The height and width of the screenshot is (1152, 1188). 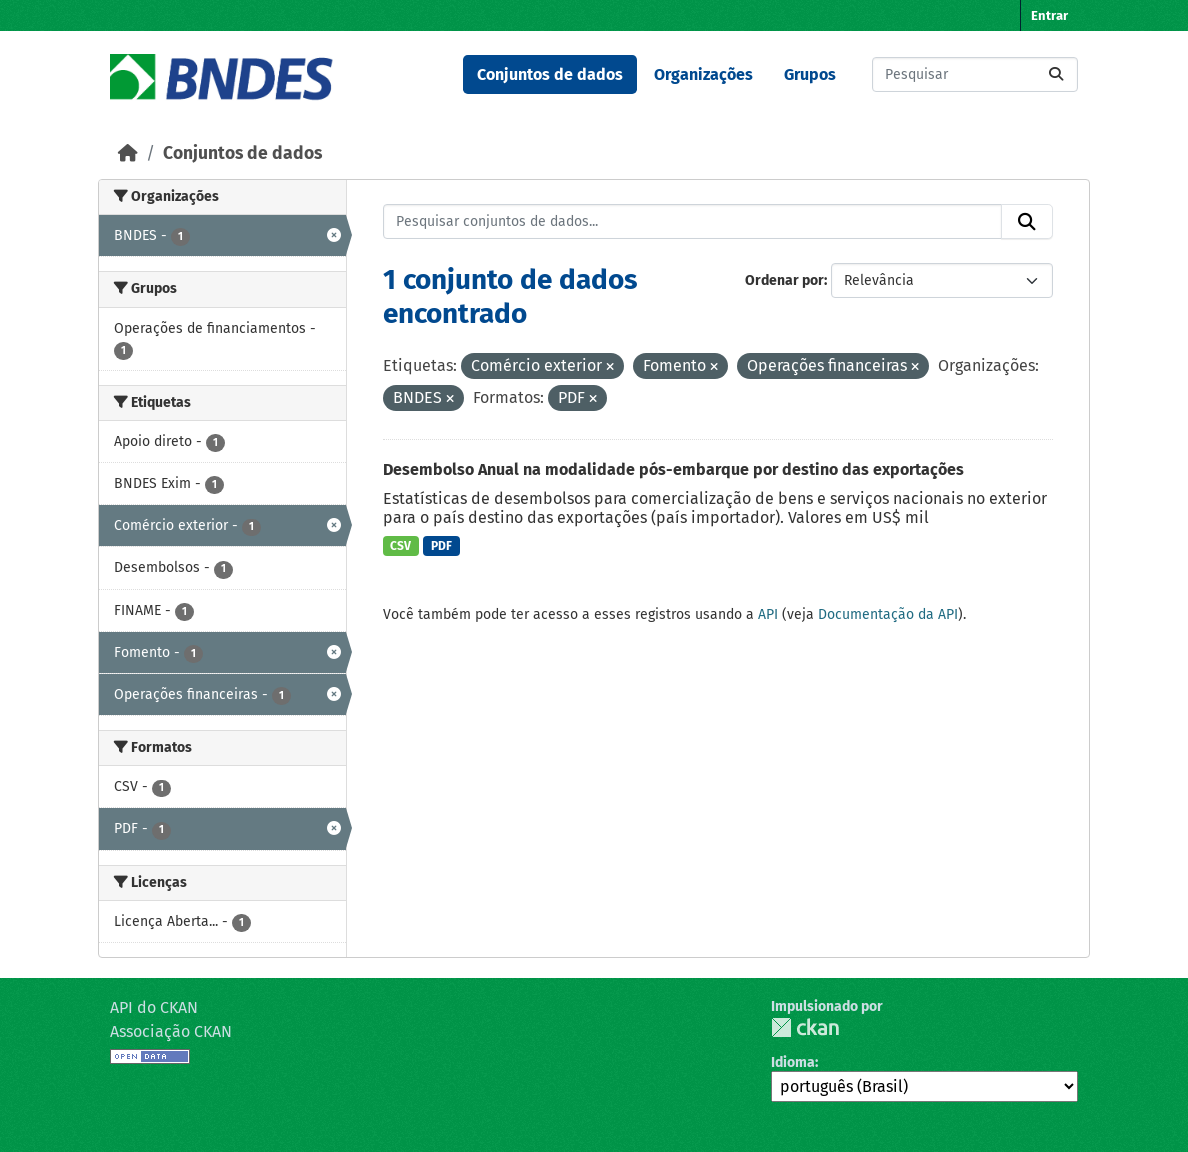 What do you see at coordinates (550, 74) in the screenshot?
I see `Conjuntos de dados` at bounding box center [550, 74].